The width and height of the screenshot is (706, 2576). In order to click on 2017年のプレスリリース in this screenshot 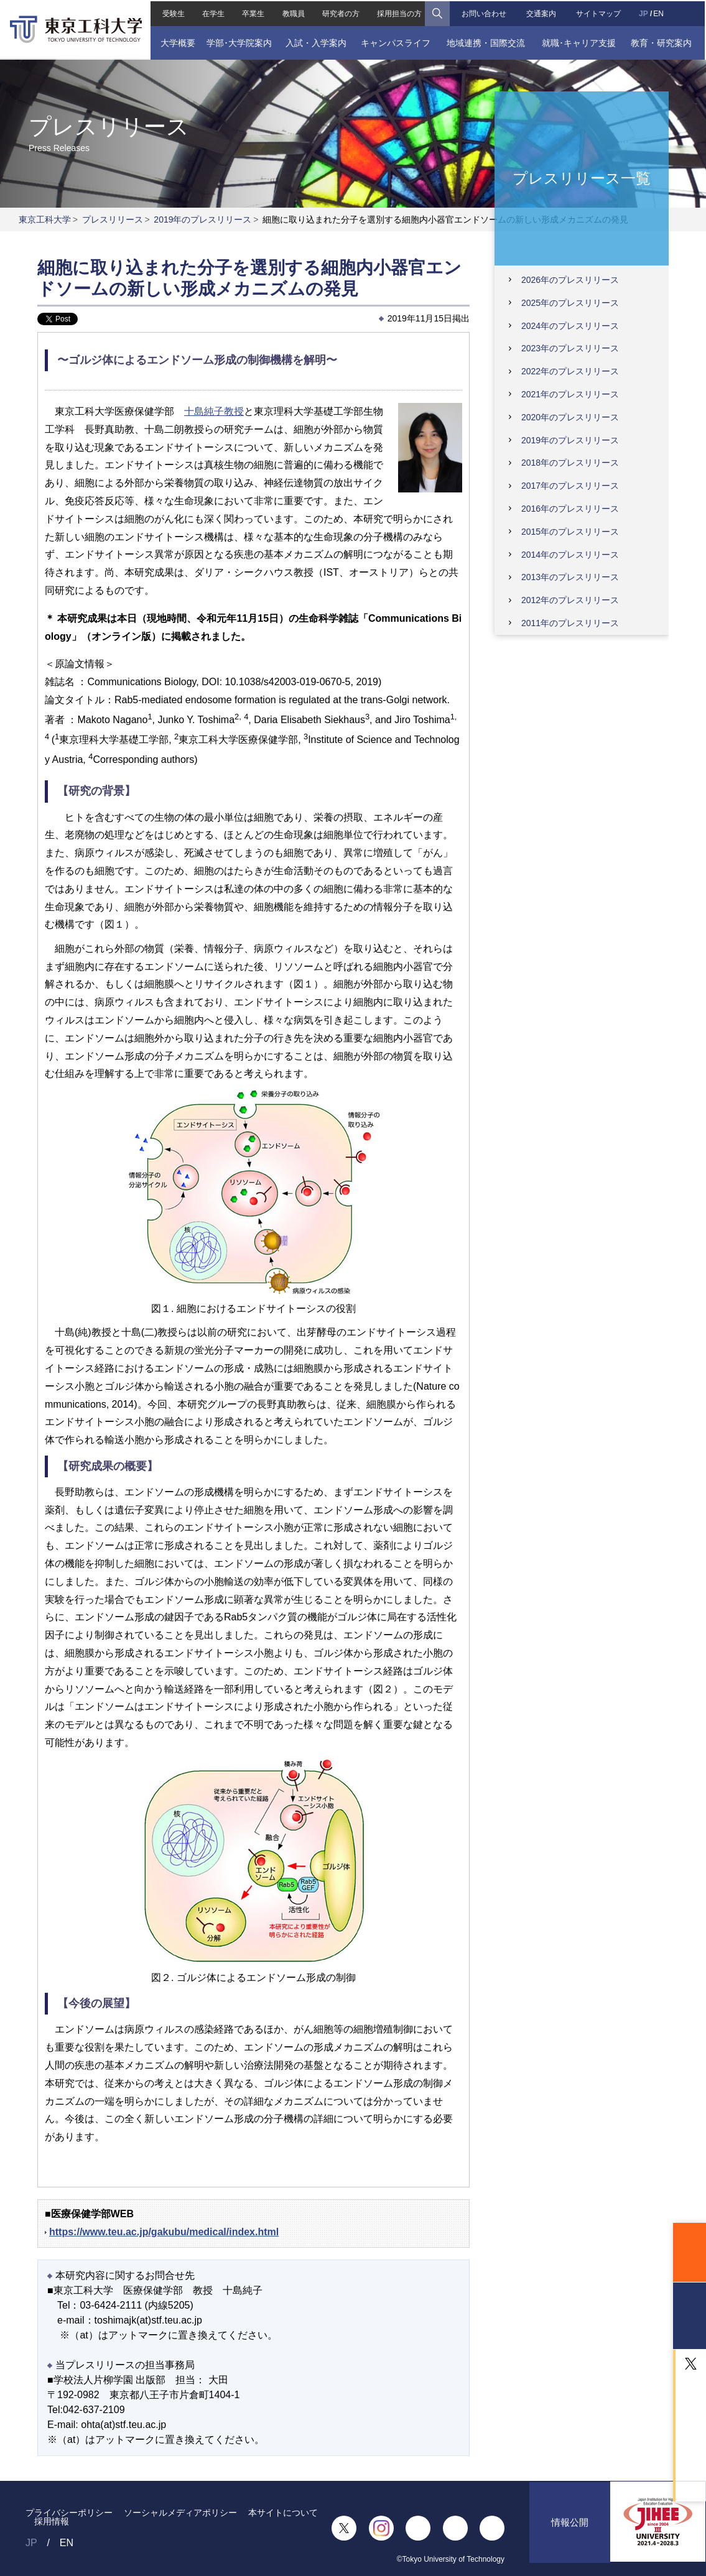, I will do `click(570, 486)`.